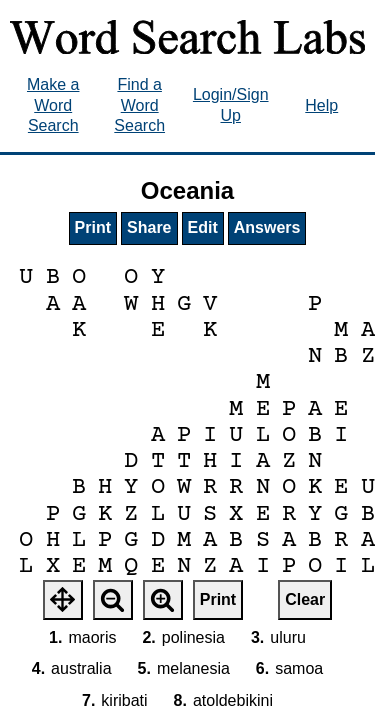  Describe the element at coordinates (305, 599) in the screenshot. I see `Clear` at that location.